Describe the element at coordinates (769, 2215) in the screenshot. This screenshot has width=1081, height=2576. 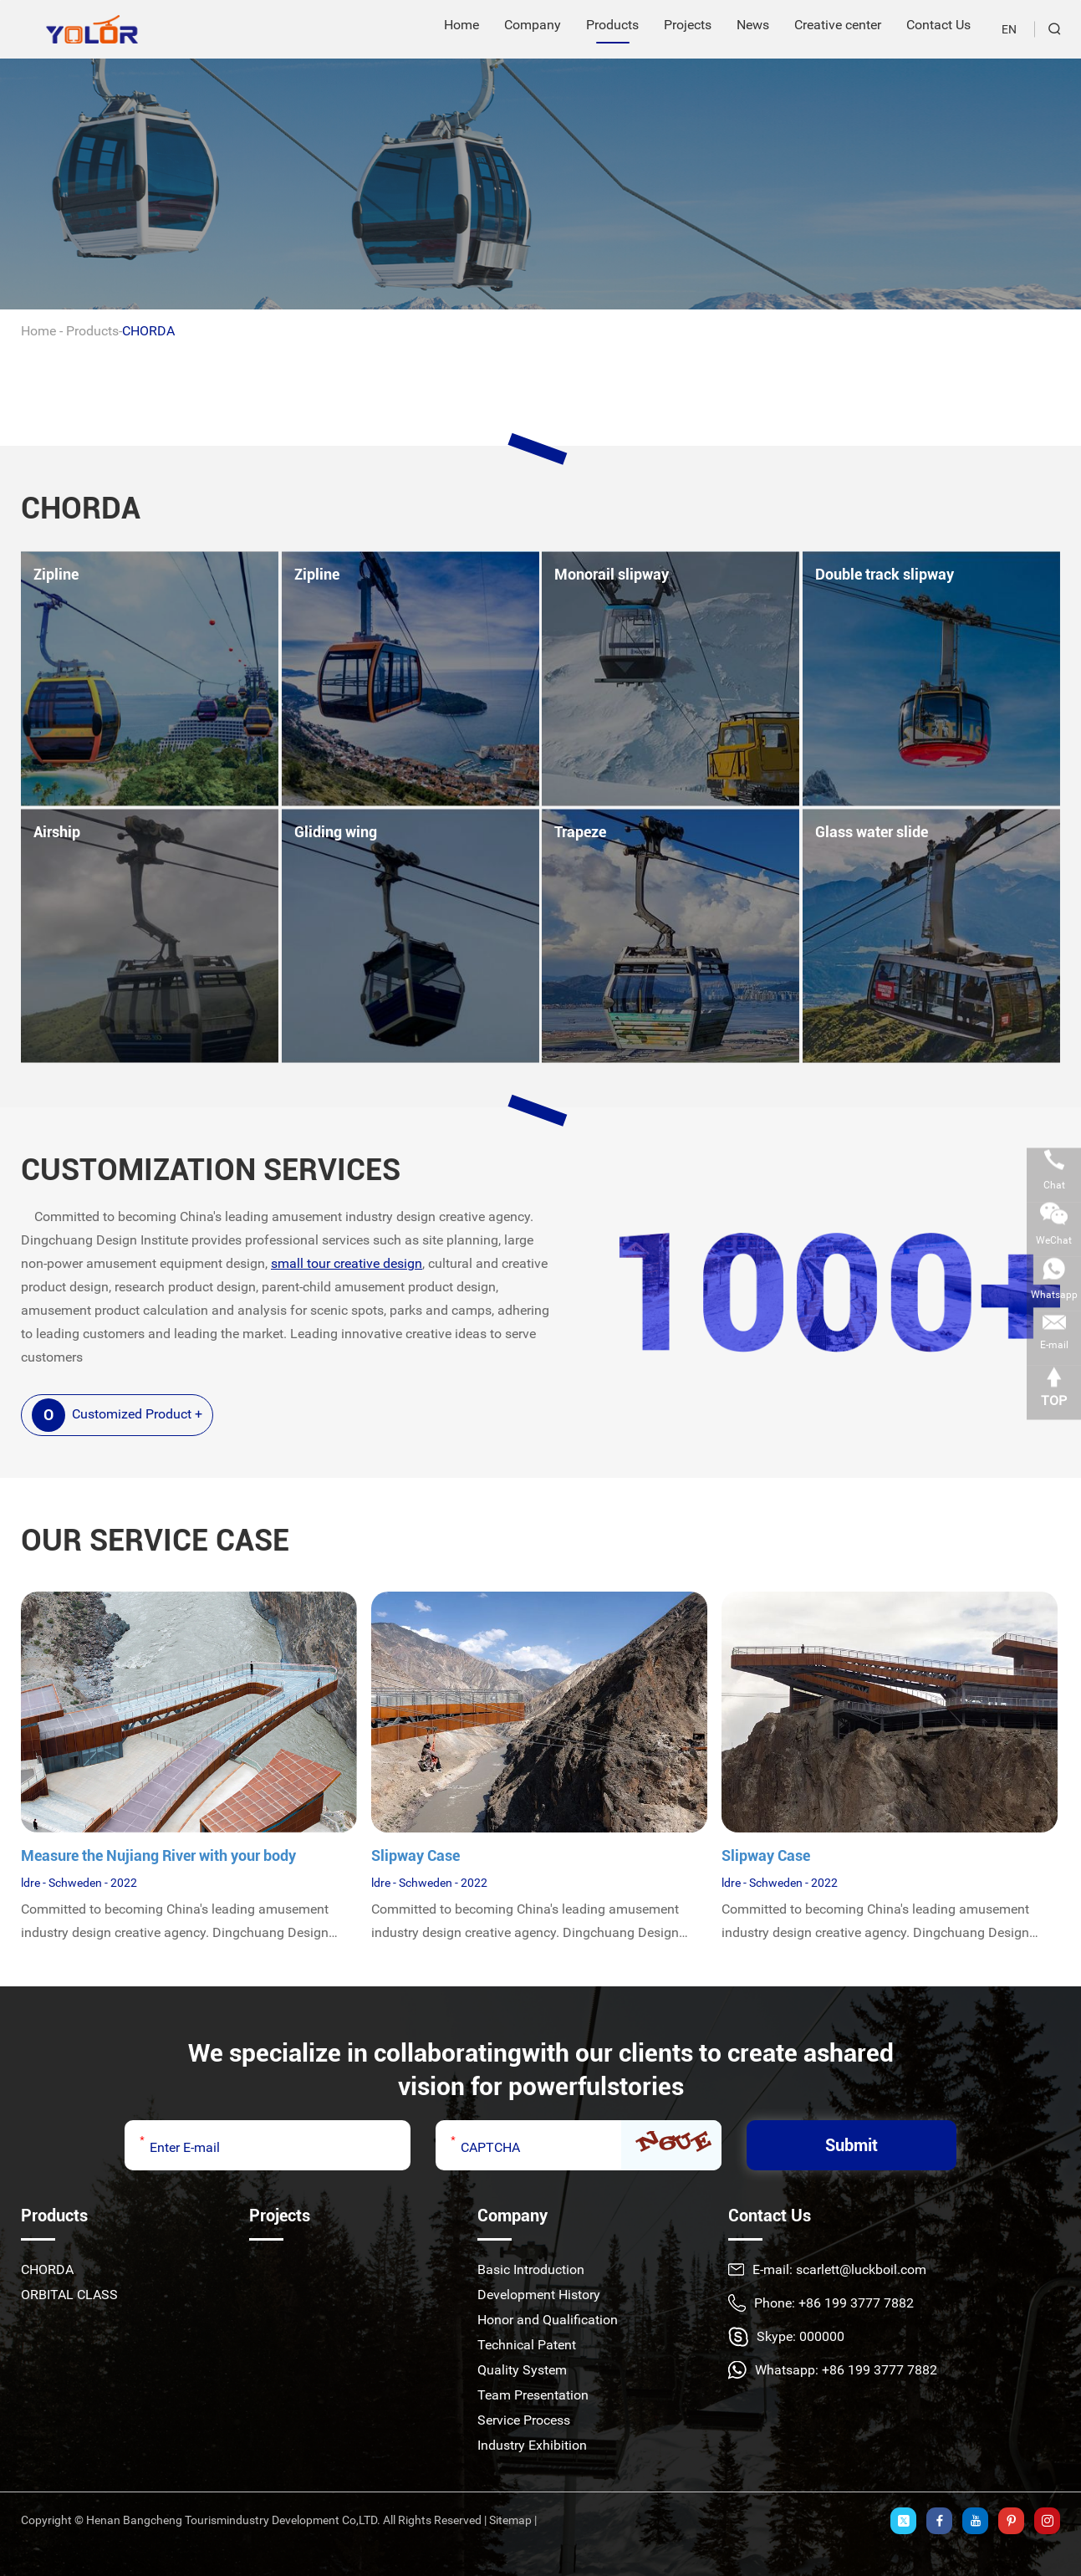
I see `Contact Us` at that location.